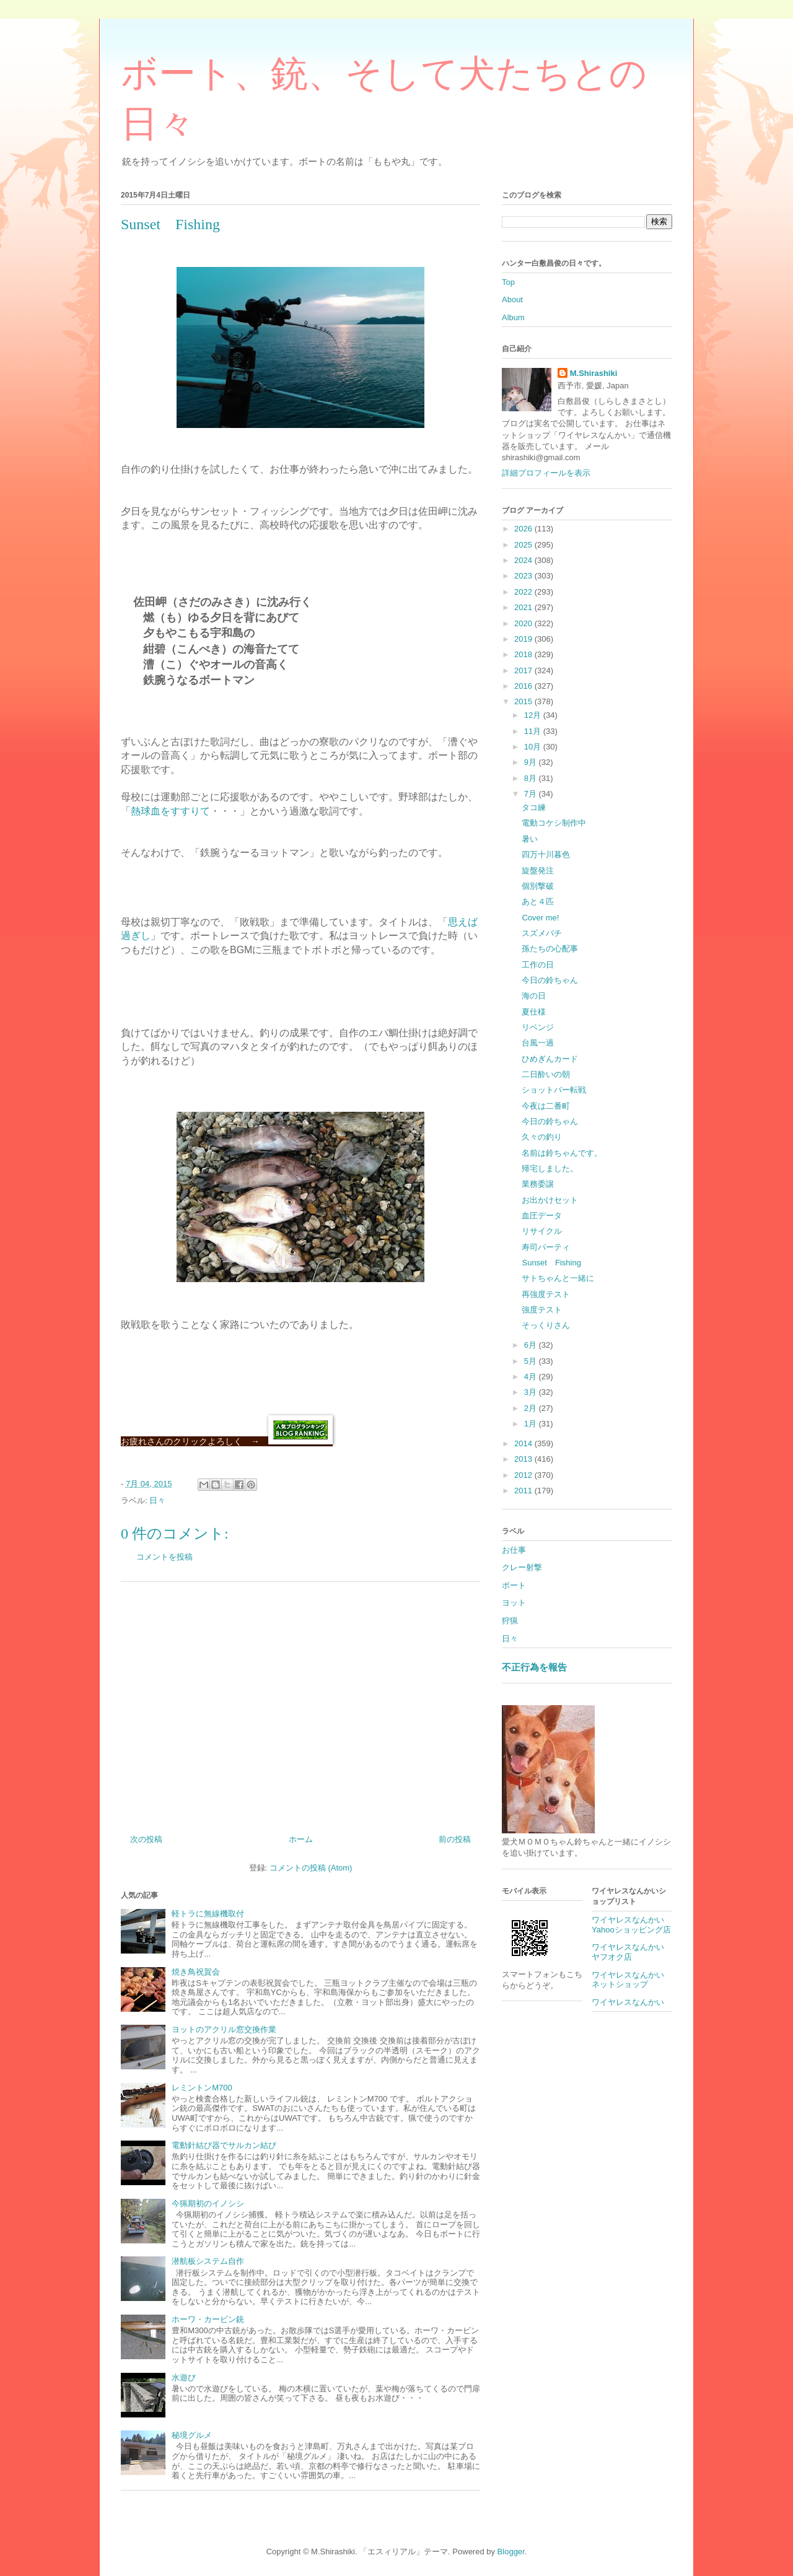 This screenshot has width=793, height=2576. What do you see at coordinates (224, 2029) in the screenshot?
I see `ヨットのアクリル窓交換作業` at bounding box center [224, 2029].